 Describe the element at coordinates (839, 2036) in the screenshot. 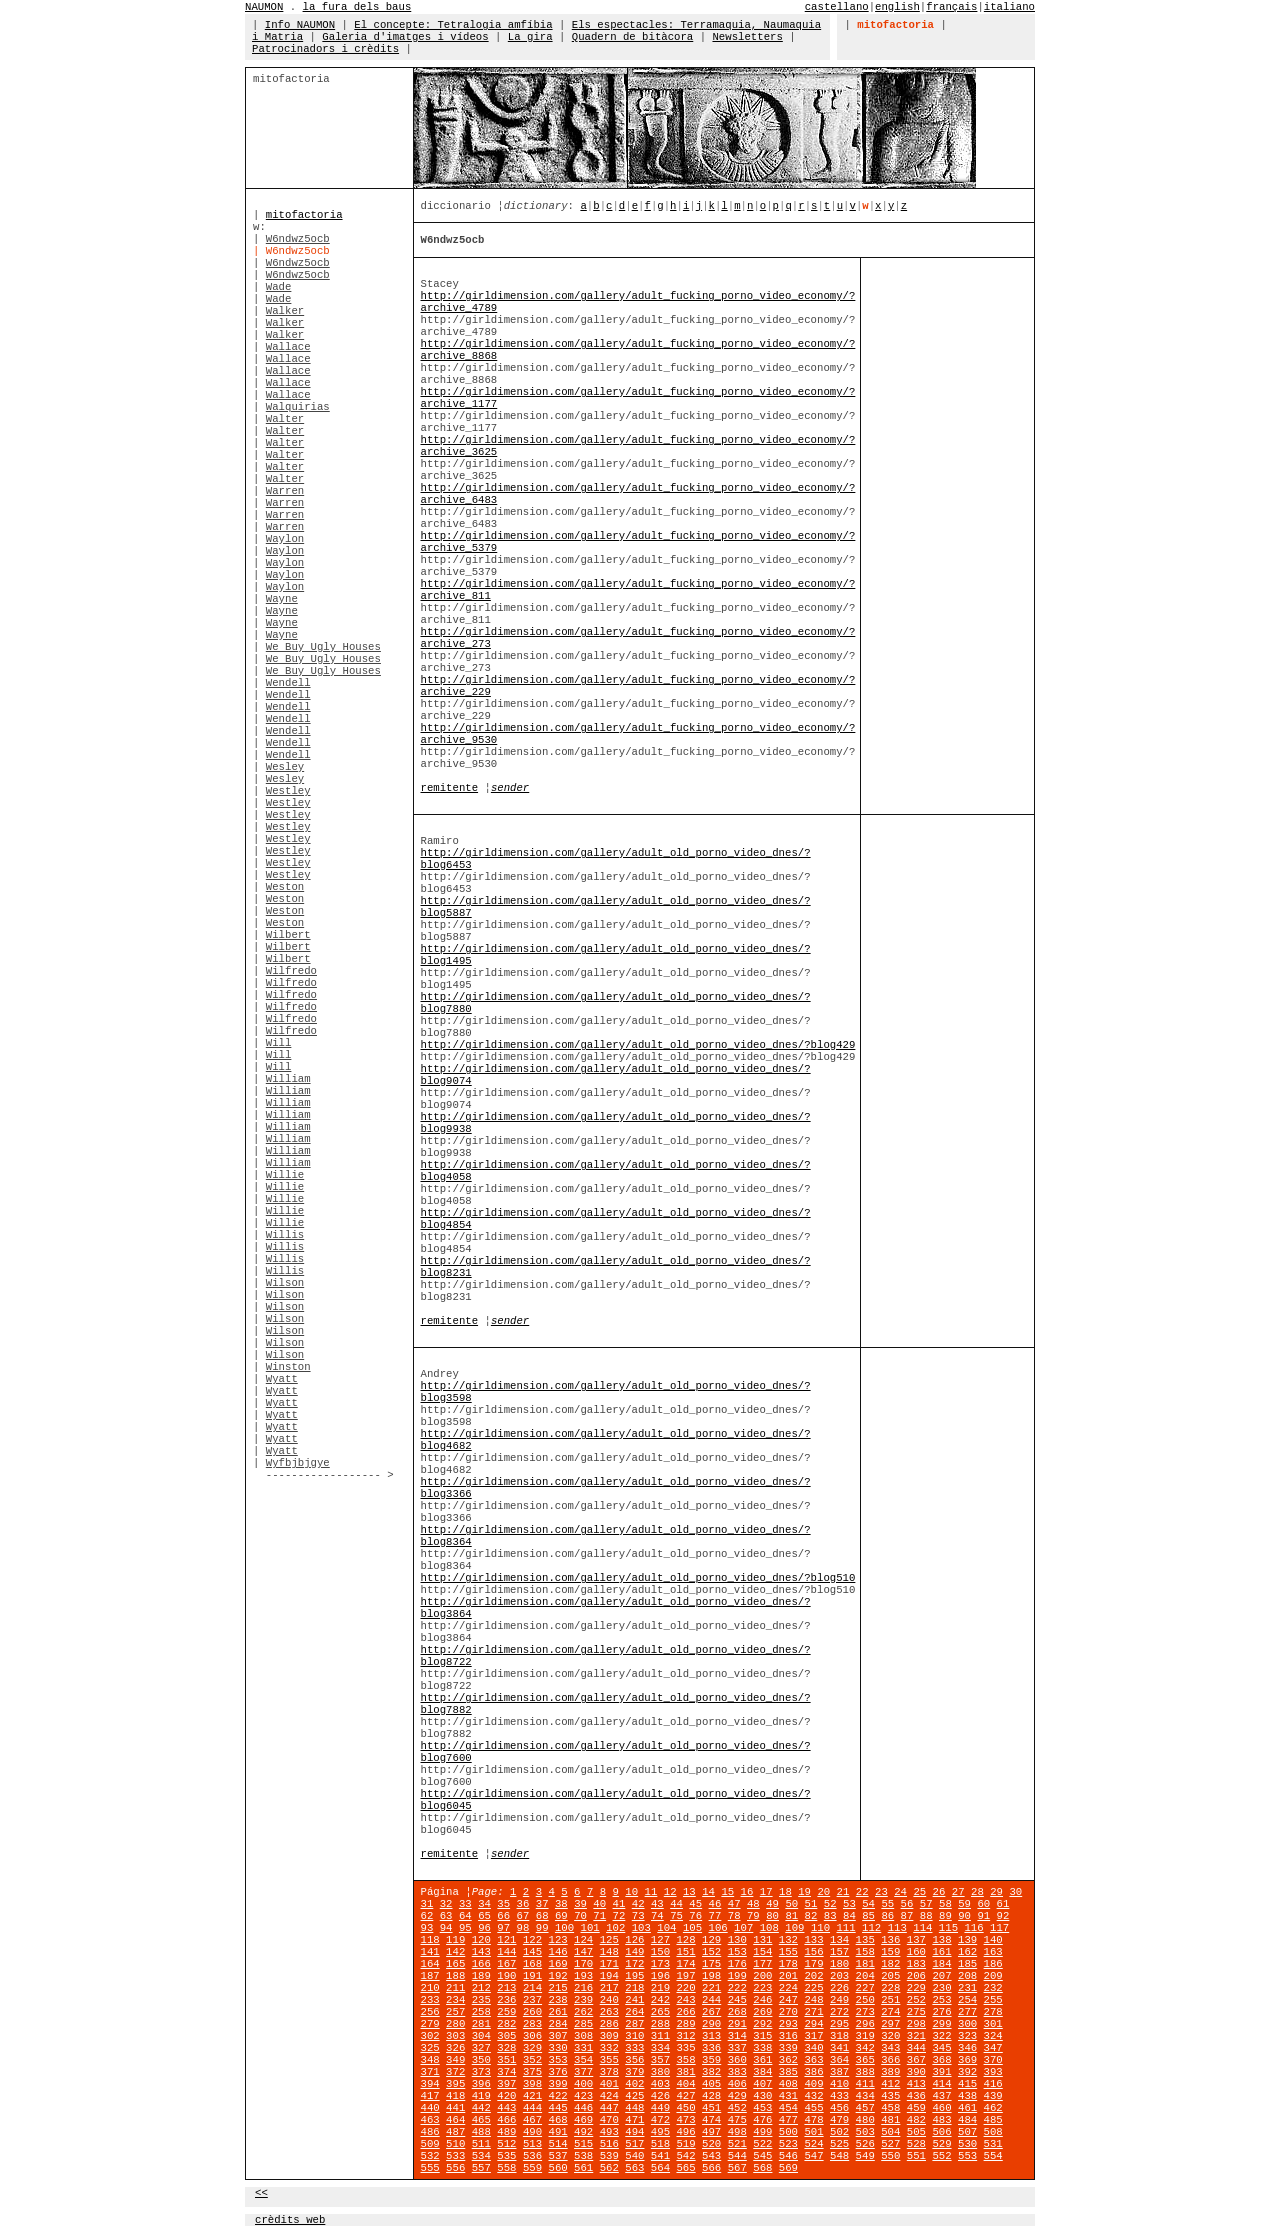

I see `318` at that location.